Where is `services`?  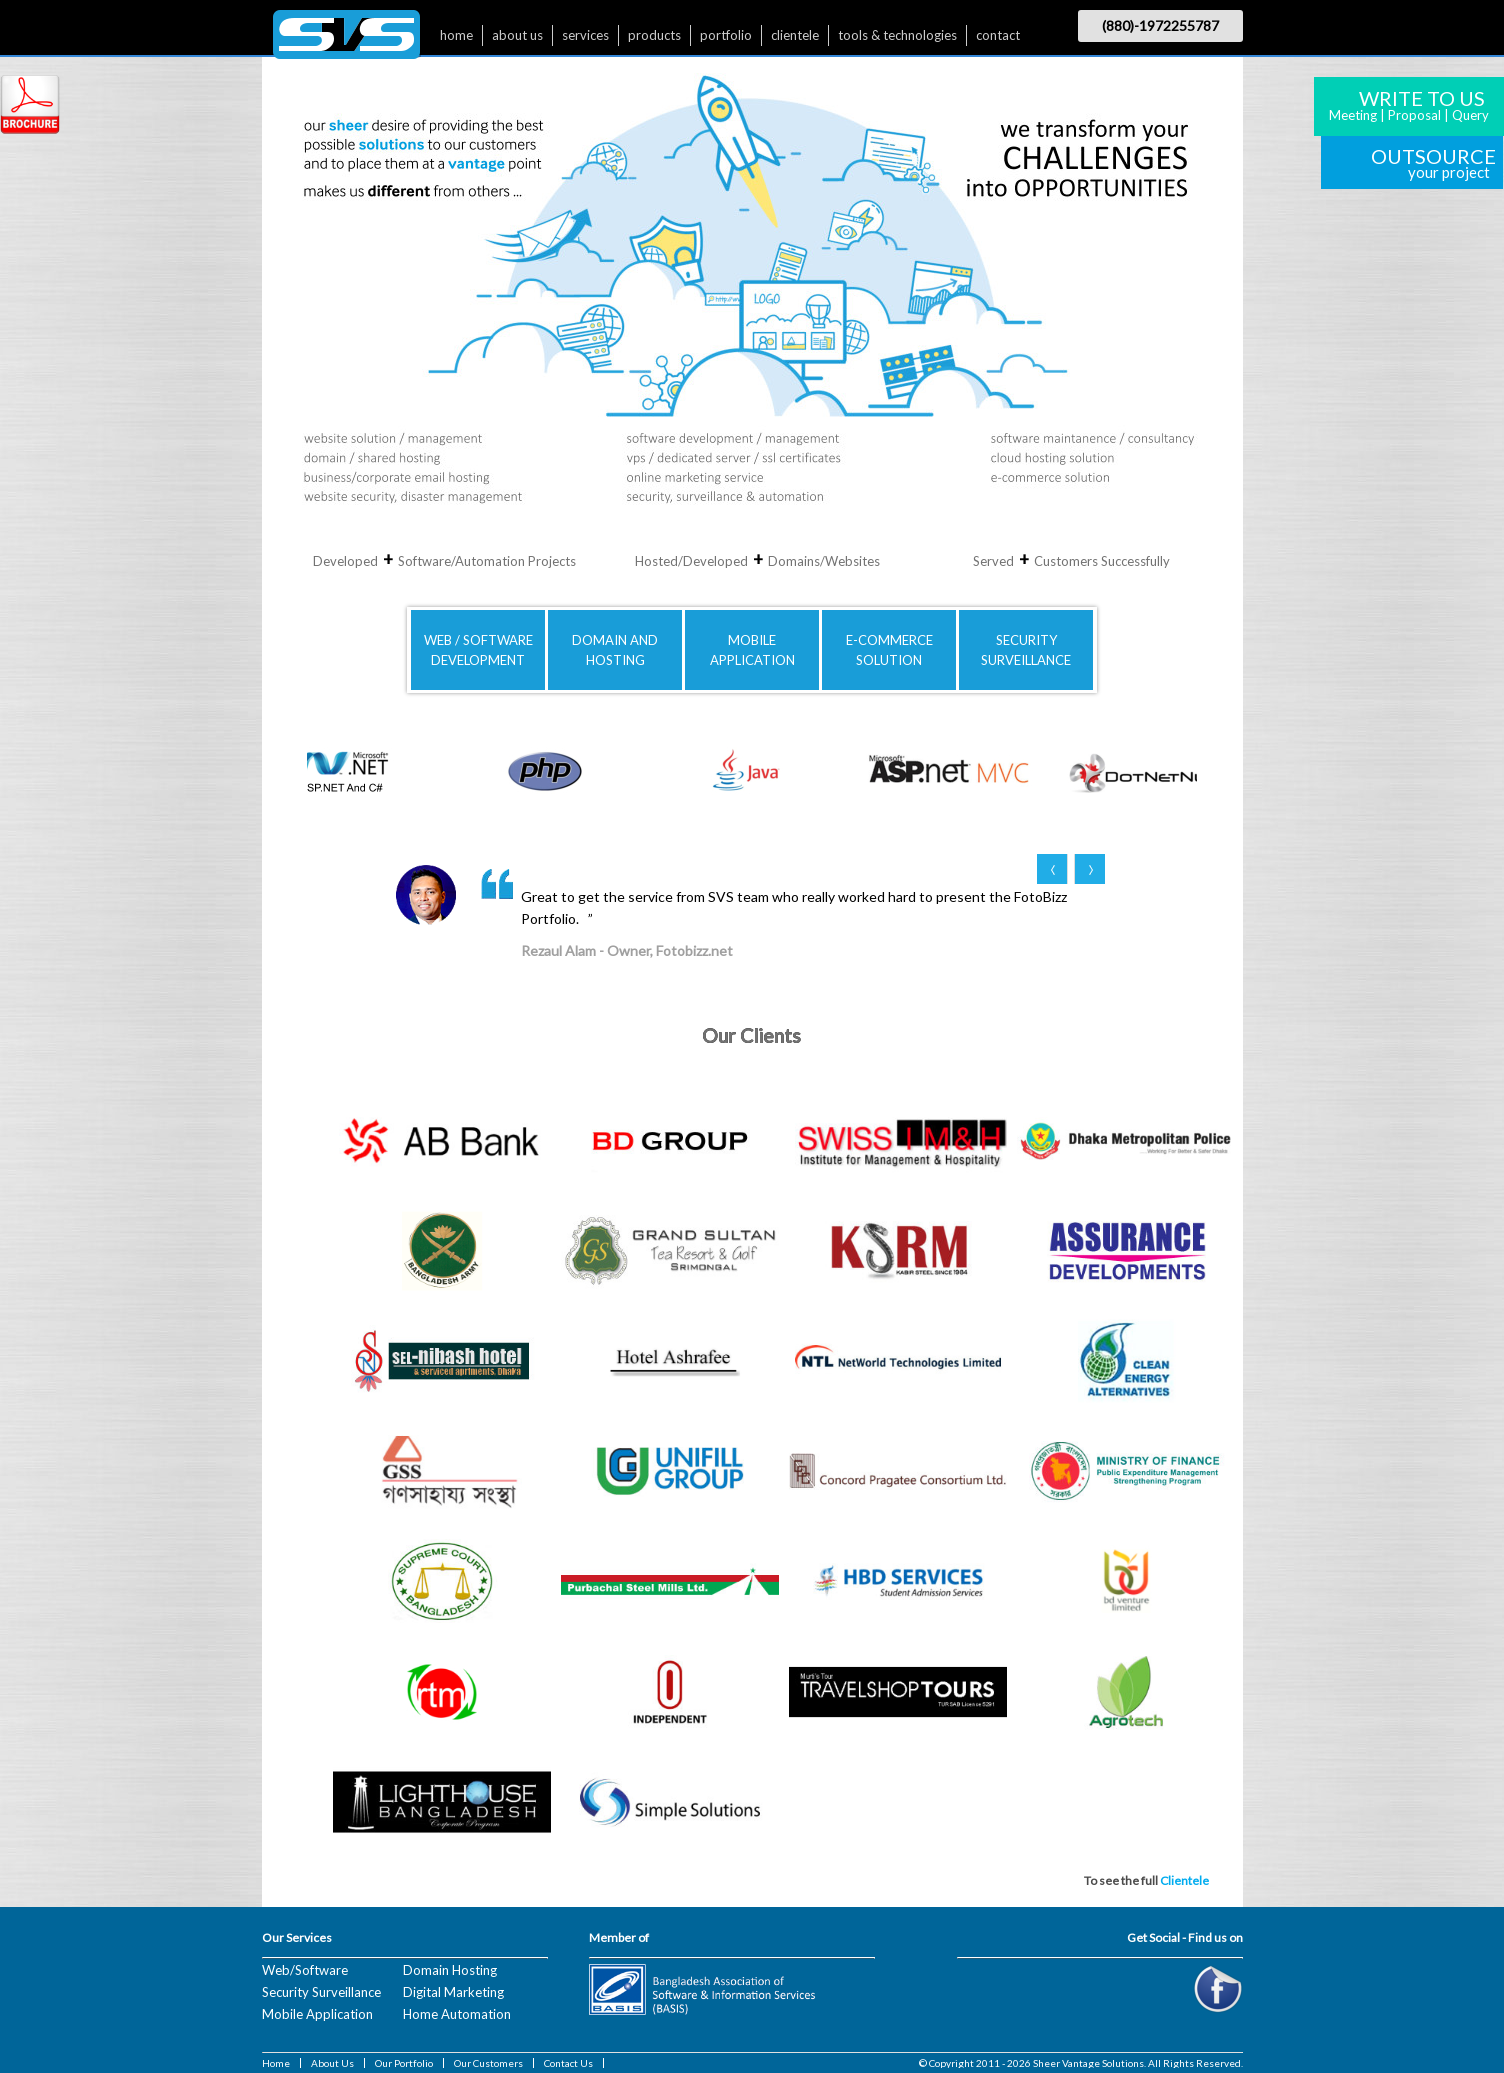 services is located at coordinates (585, 35).